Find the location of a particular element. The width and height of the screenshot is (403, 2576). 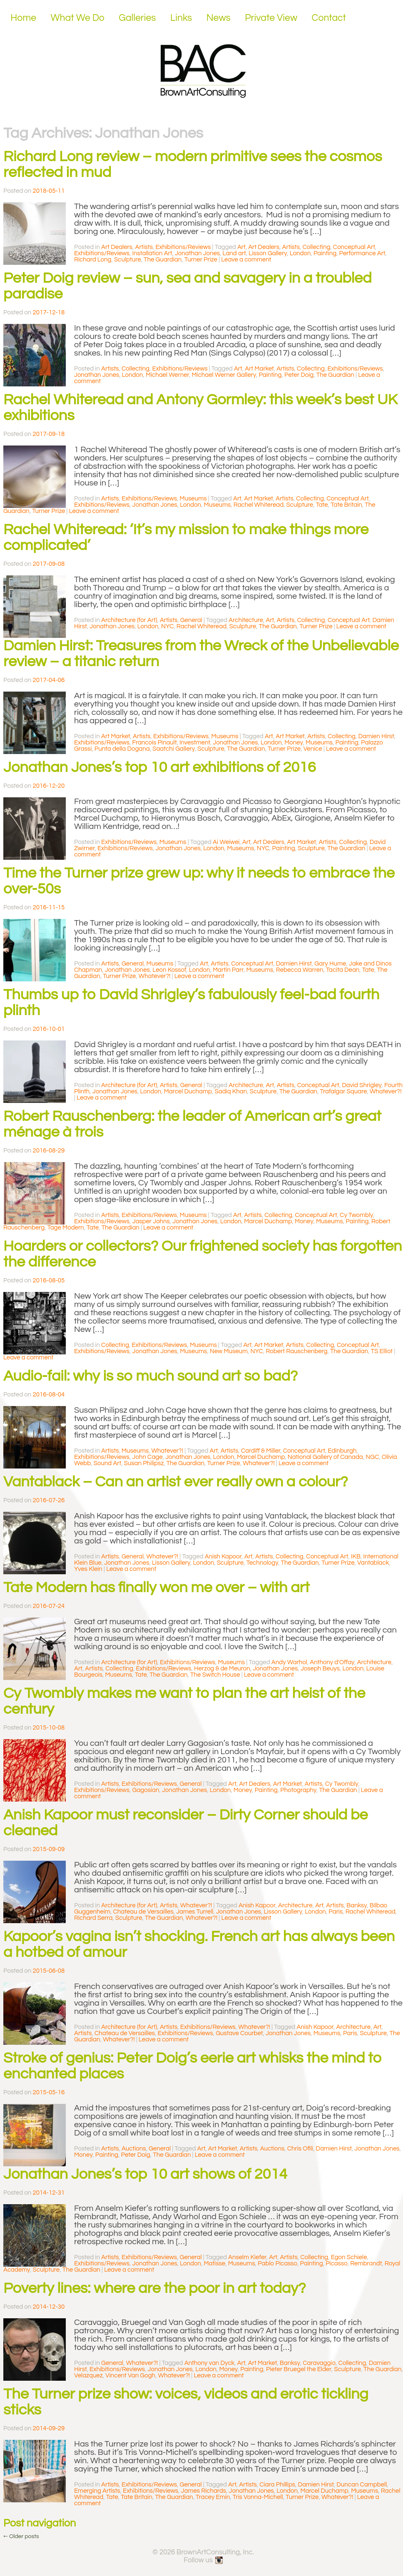

Galleries is located at coordinates (137, 18).